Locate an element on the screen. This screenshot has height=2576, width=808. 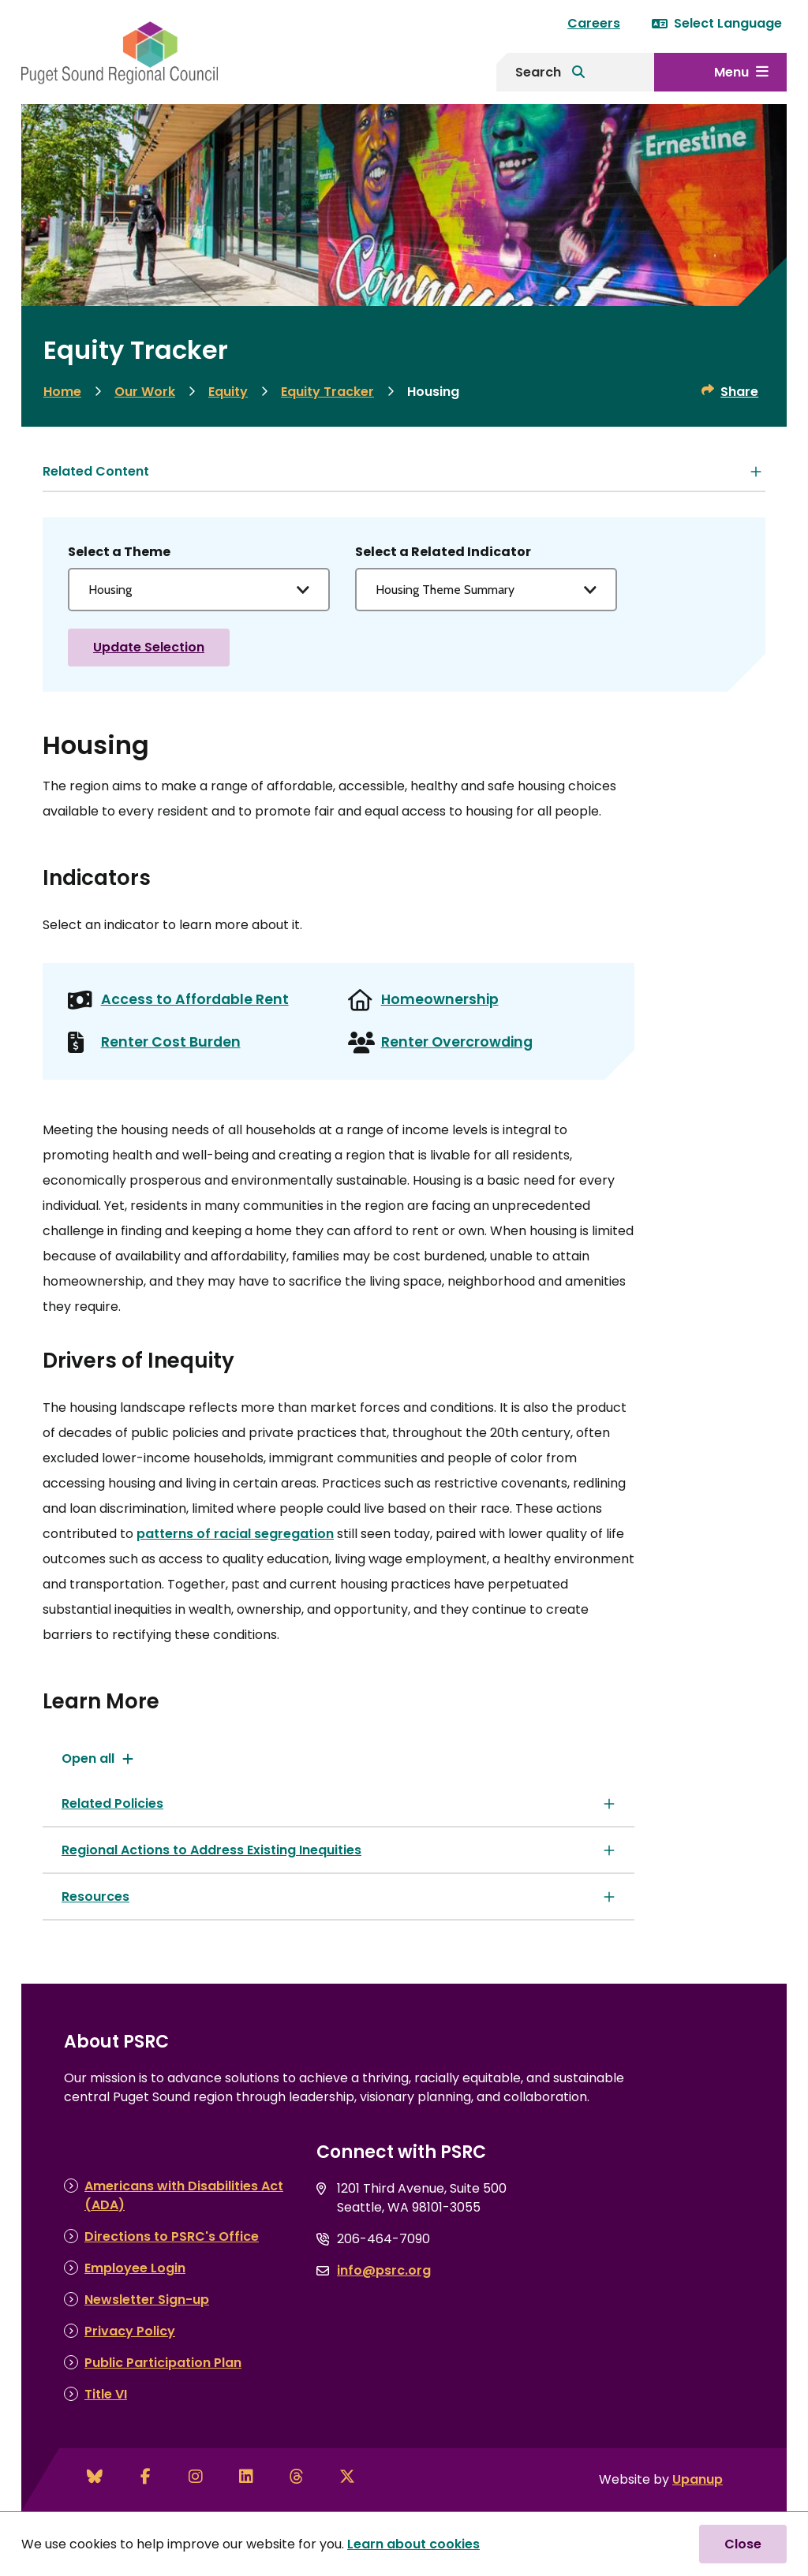
Update Selection [View selected Theme Indicator] is located at coordinates (148, 647).